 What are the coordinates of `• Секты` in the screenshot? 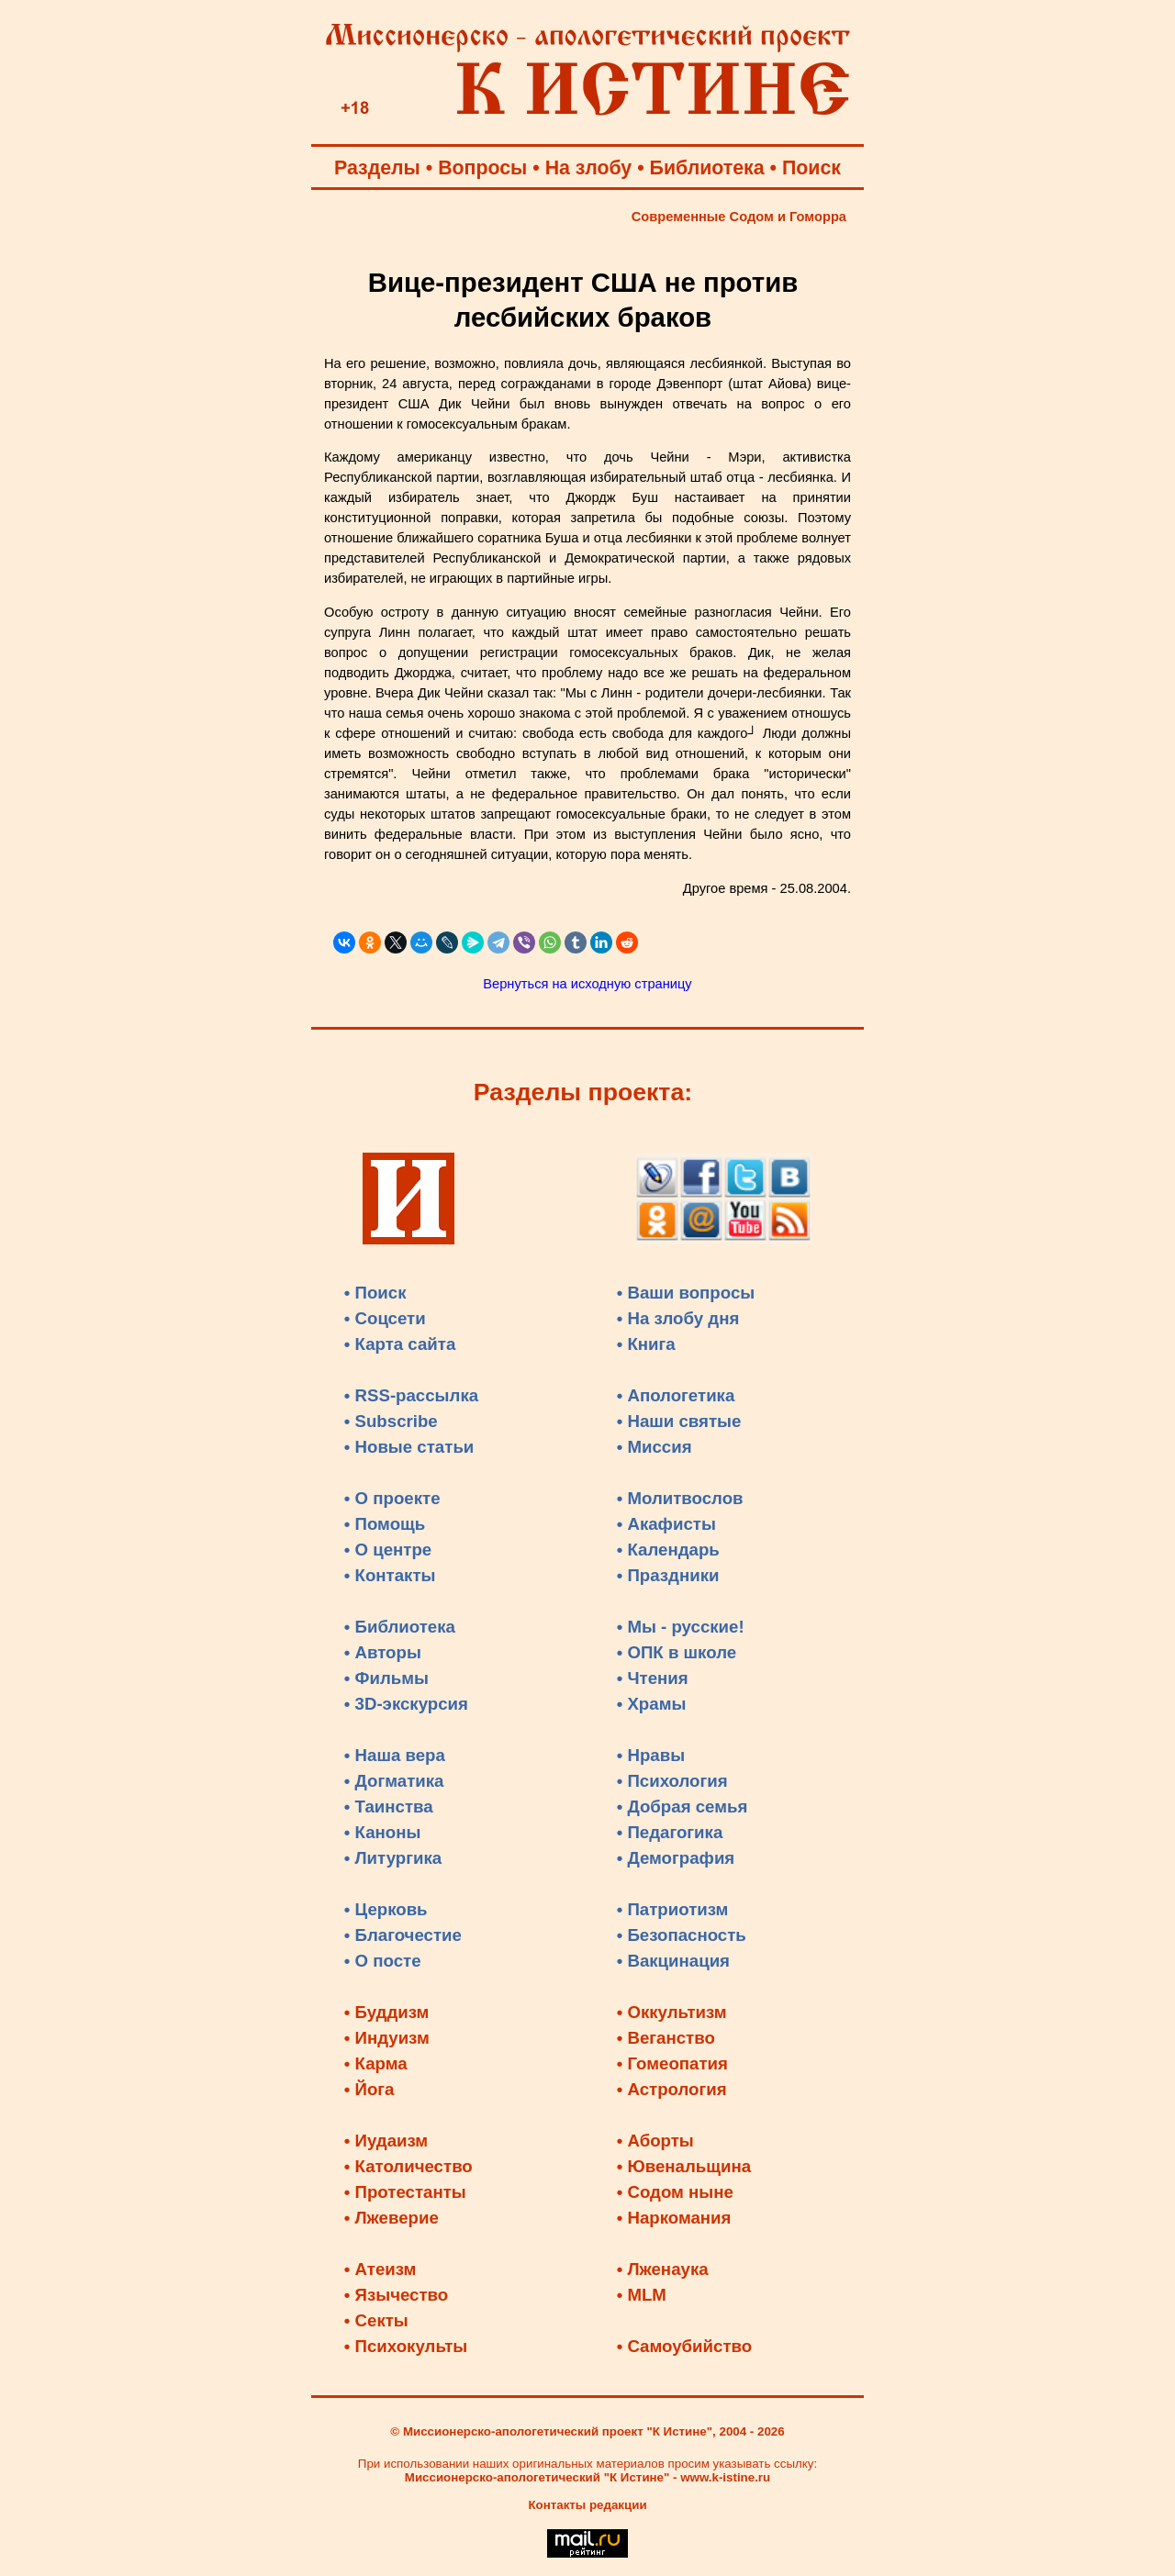 It's located at (376, 2320).